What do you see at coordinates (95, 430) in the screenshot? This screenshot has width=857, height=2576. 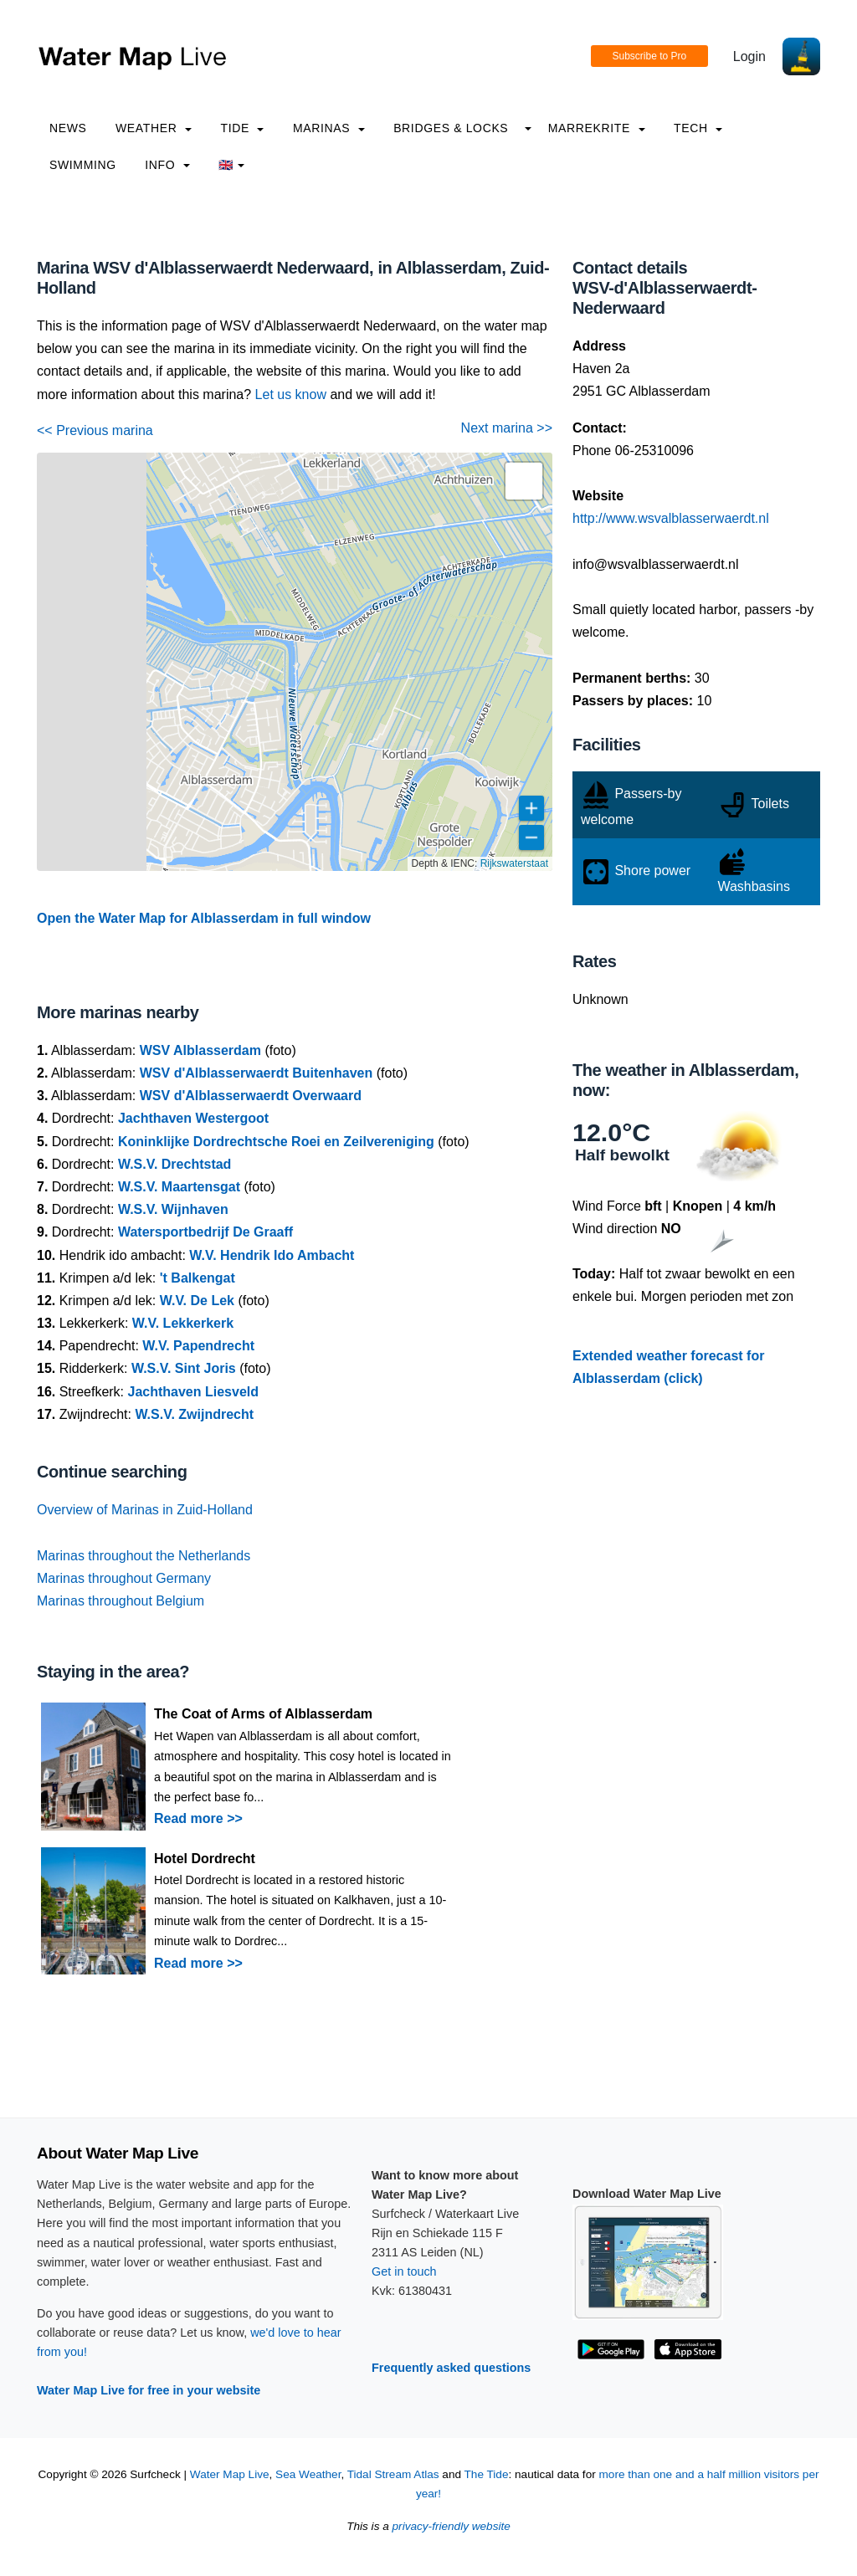 I see `<< Previous marina` at bounding box center [95, 430].